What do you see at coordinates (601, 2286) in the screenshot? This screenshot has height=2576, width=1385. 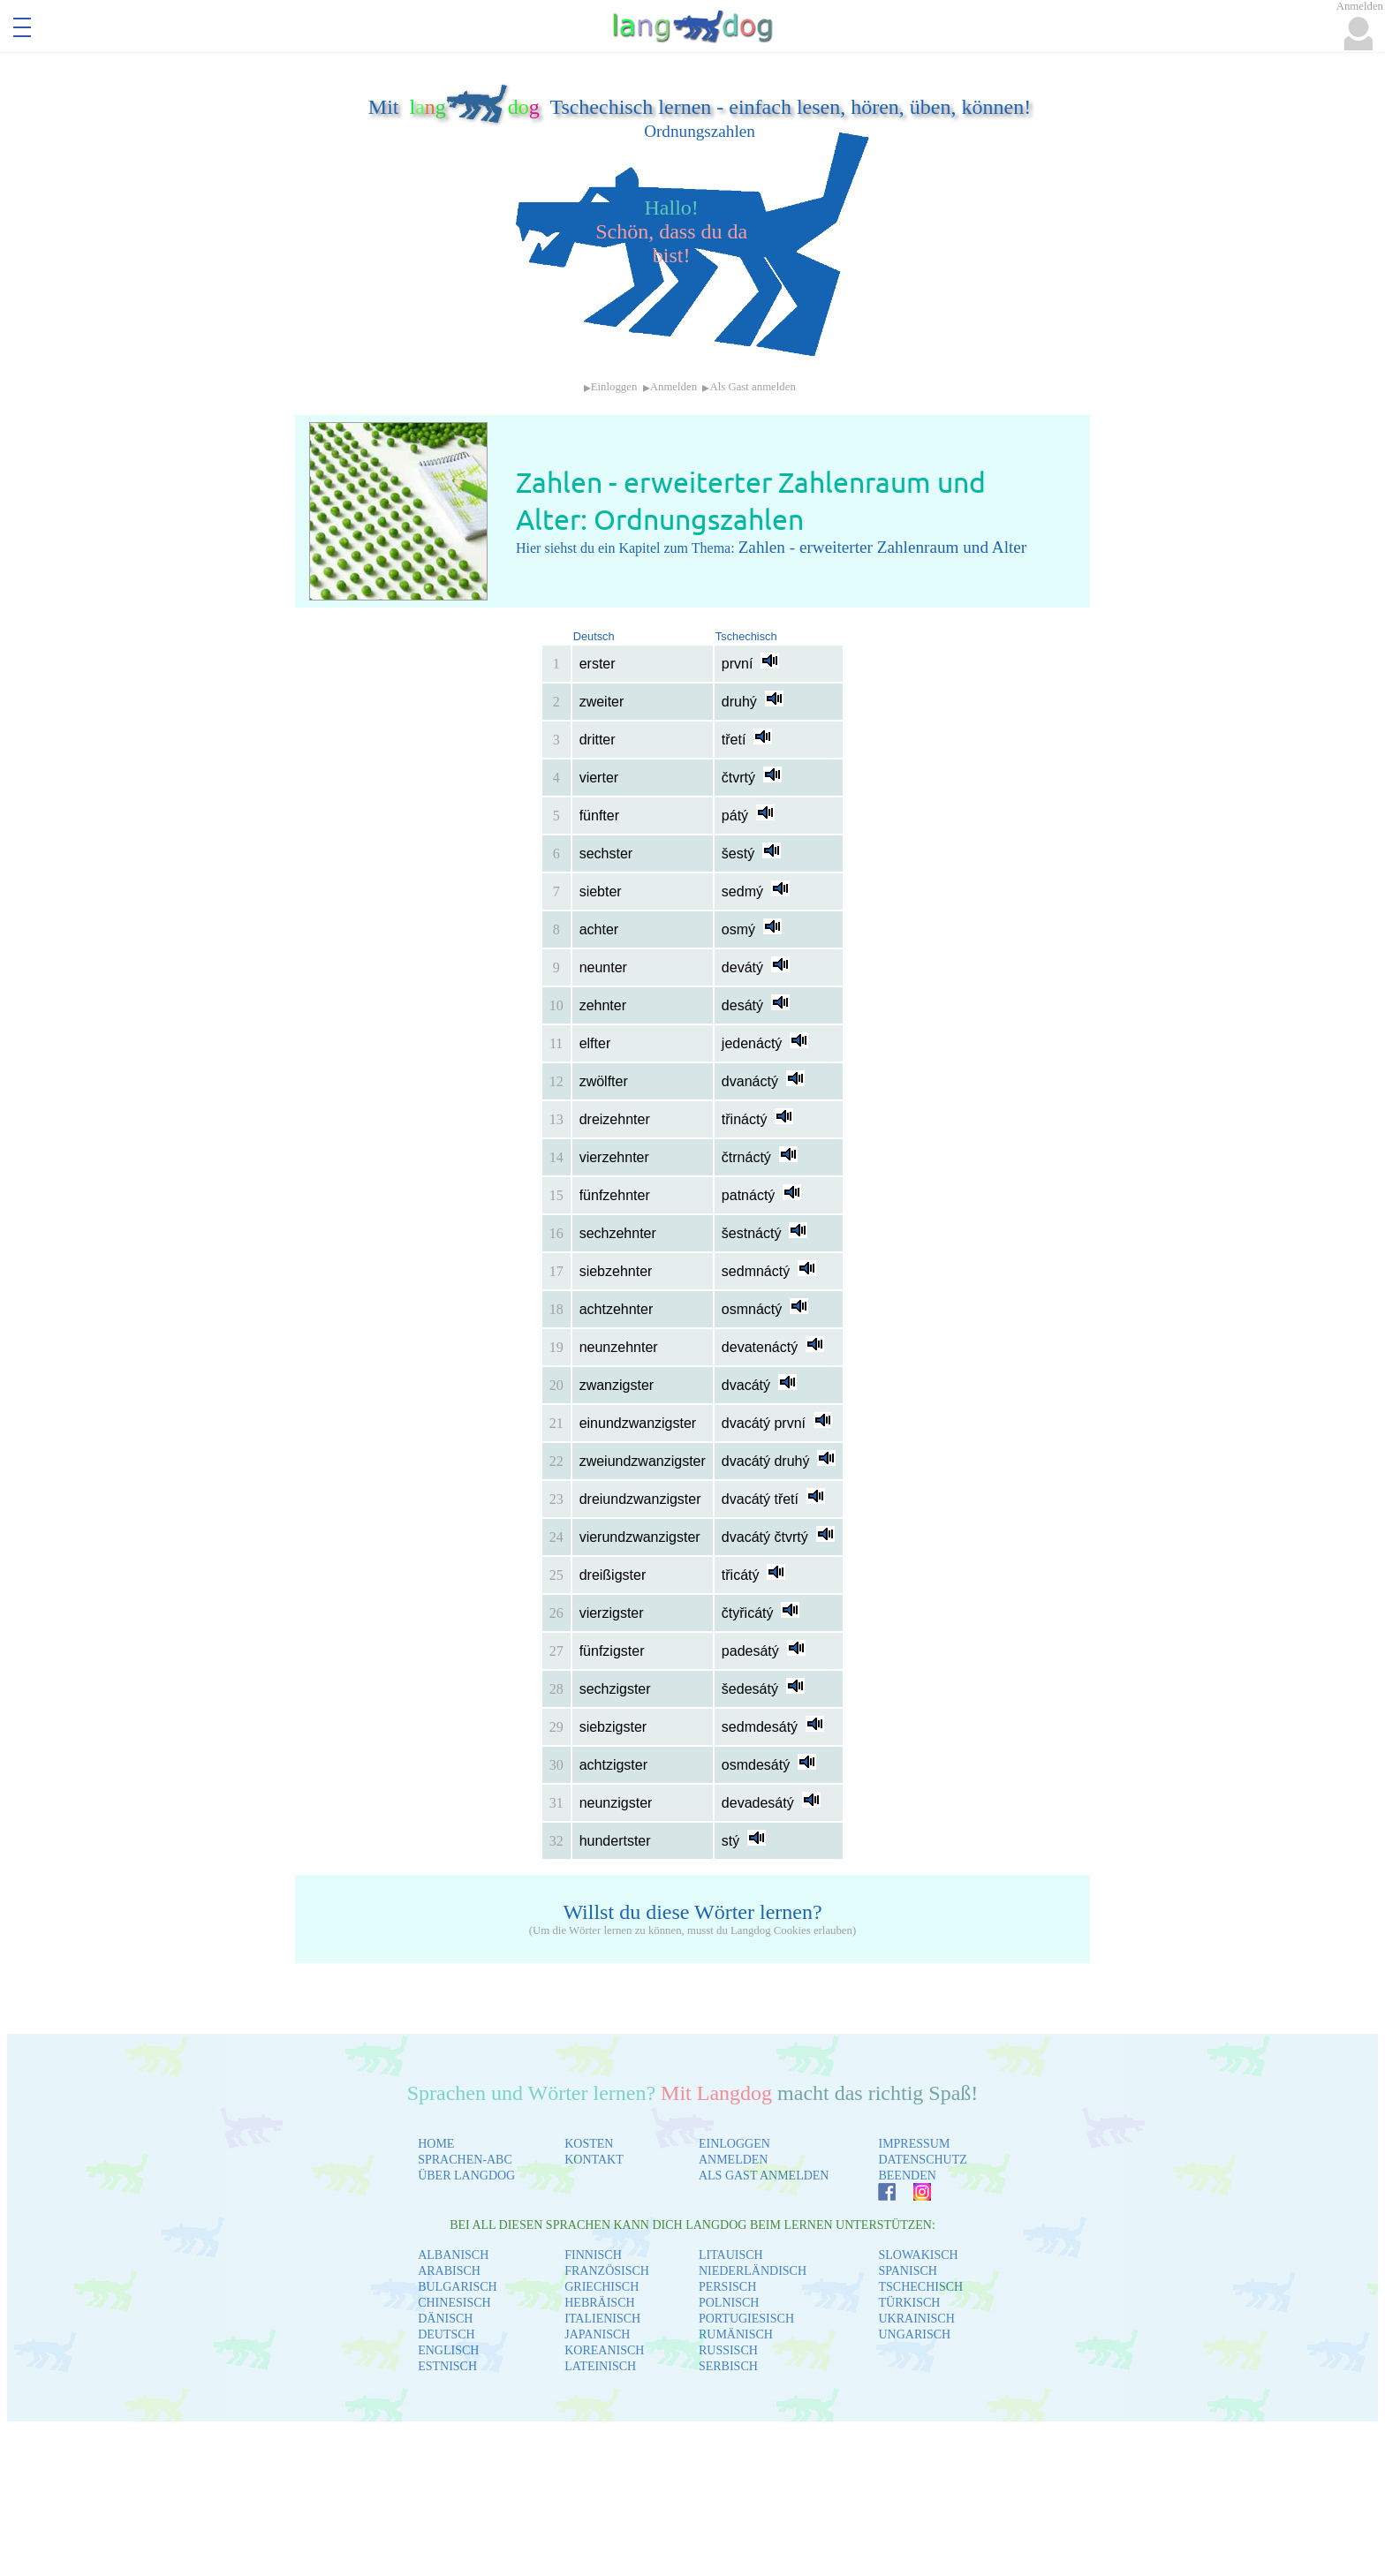 I see `GRIECHISCH` at bounding box center [601, 2286].